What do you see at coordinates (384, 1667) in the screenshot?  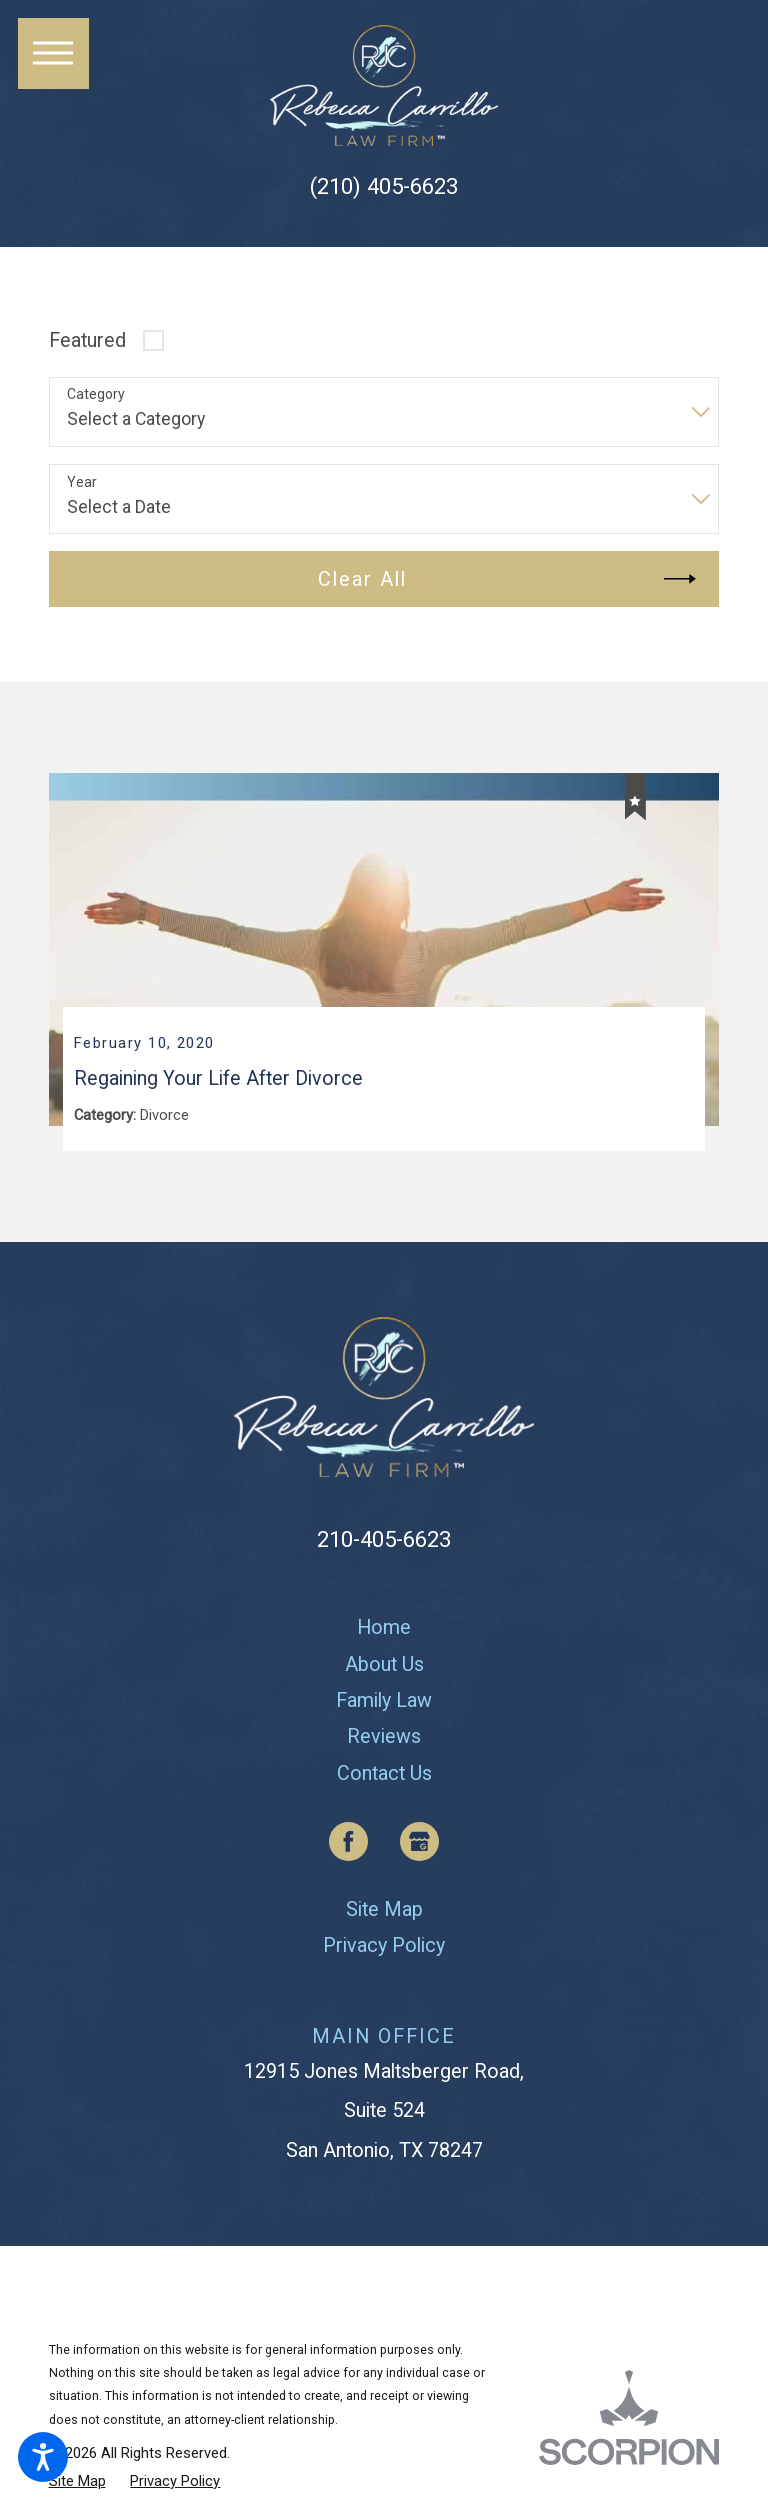 I see `About Us` at bounding box center [384, 1667].